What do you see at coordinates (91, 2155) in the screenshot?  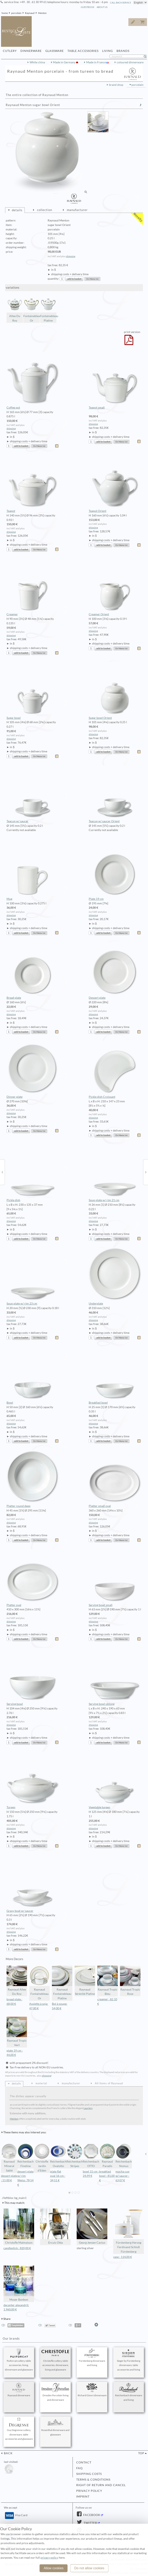 I see `Reichenbach OTTO` at bounding box center [91, 2155].